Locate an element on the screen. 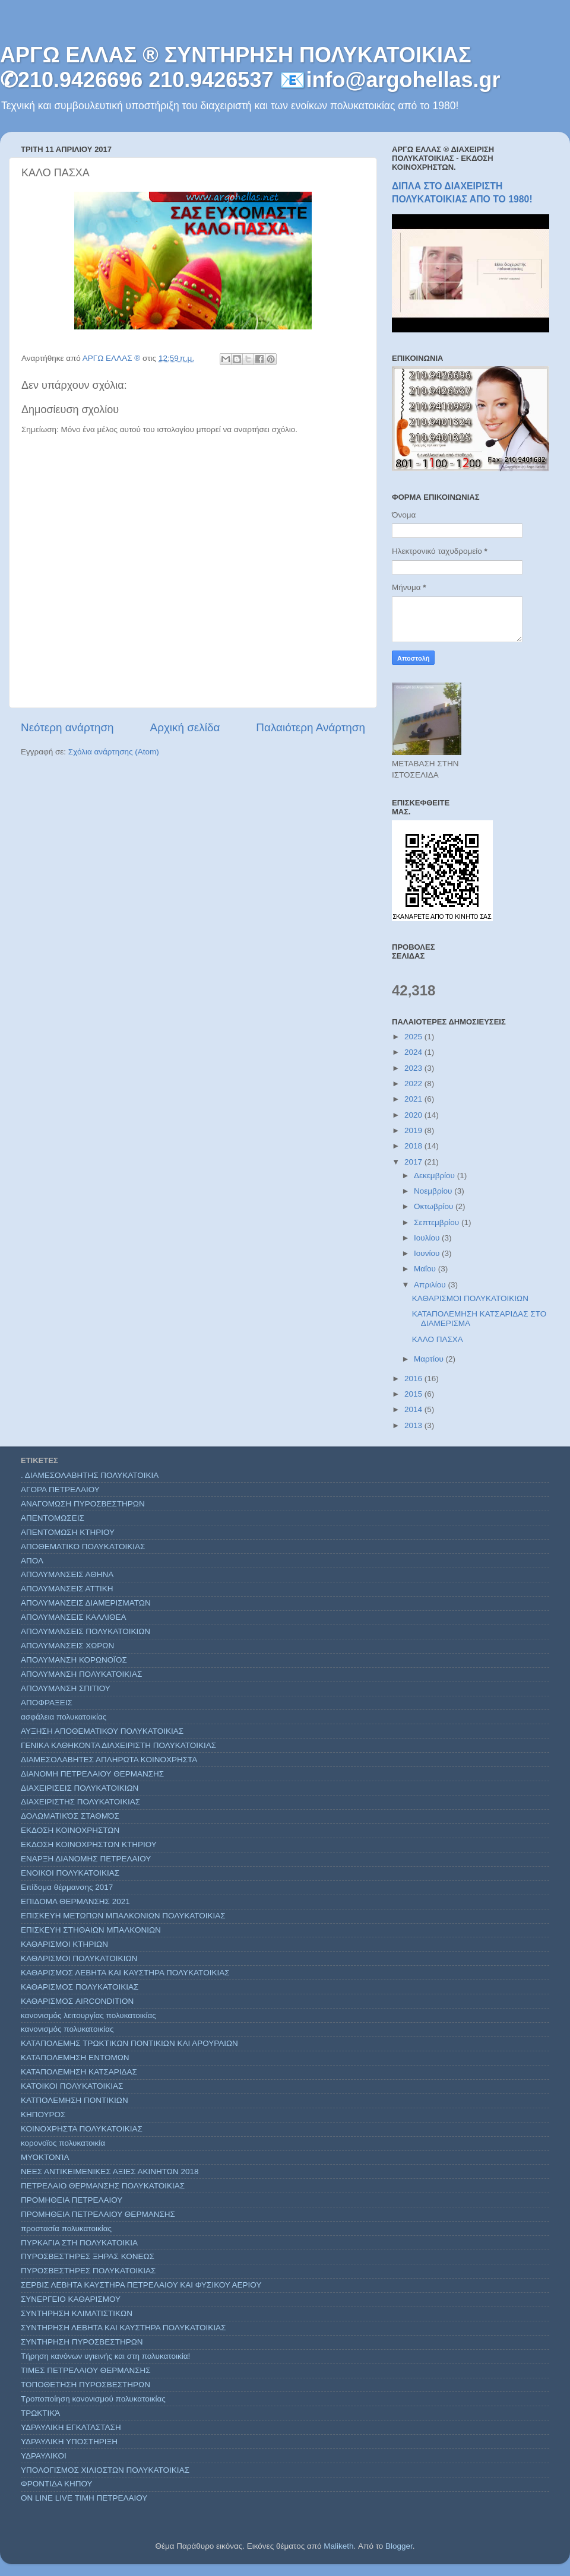 The height and width of the screenshot is (2576, 570). ΠΥΡΚΑΓΙΑ ΣΤΗ ΠΟΛΥΚΑΤΟΙΚΙΑ is located at coordinates (79, 2242).